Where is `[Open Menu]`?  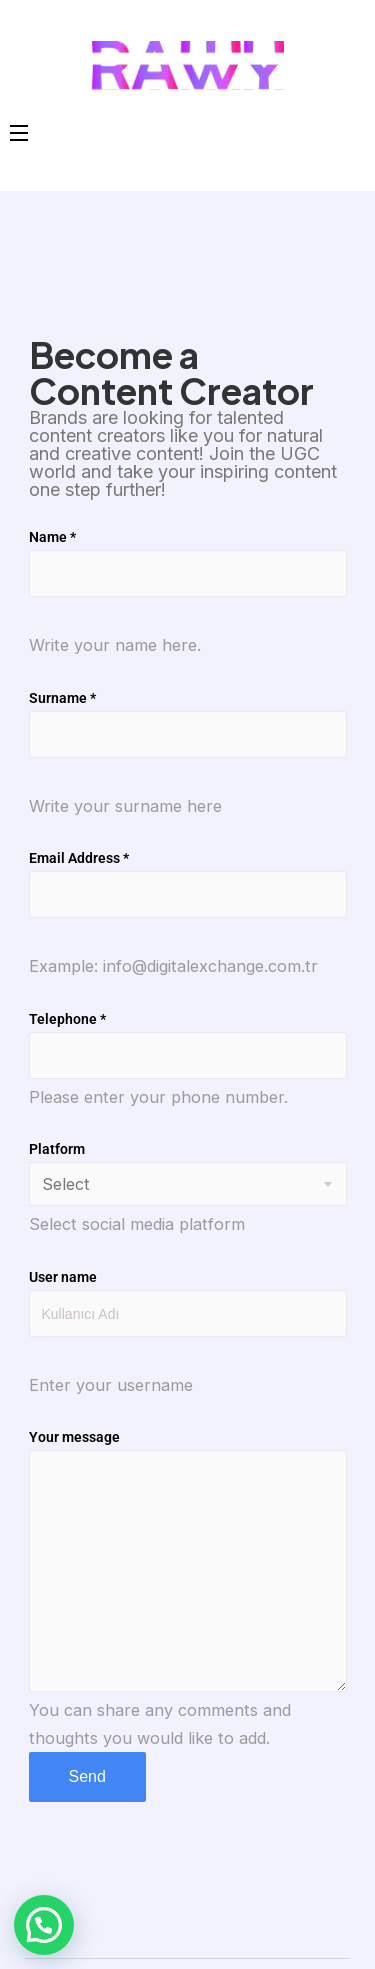
[Open Menu] is located at coordinates (20, 135).